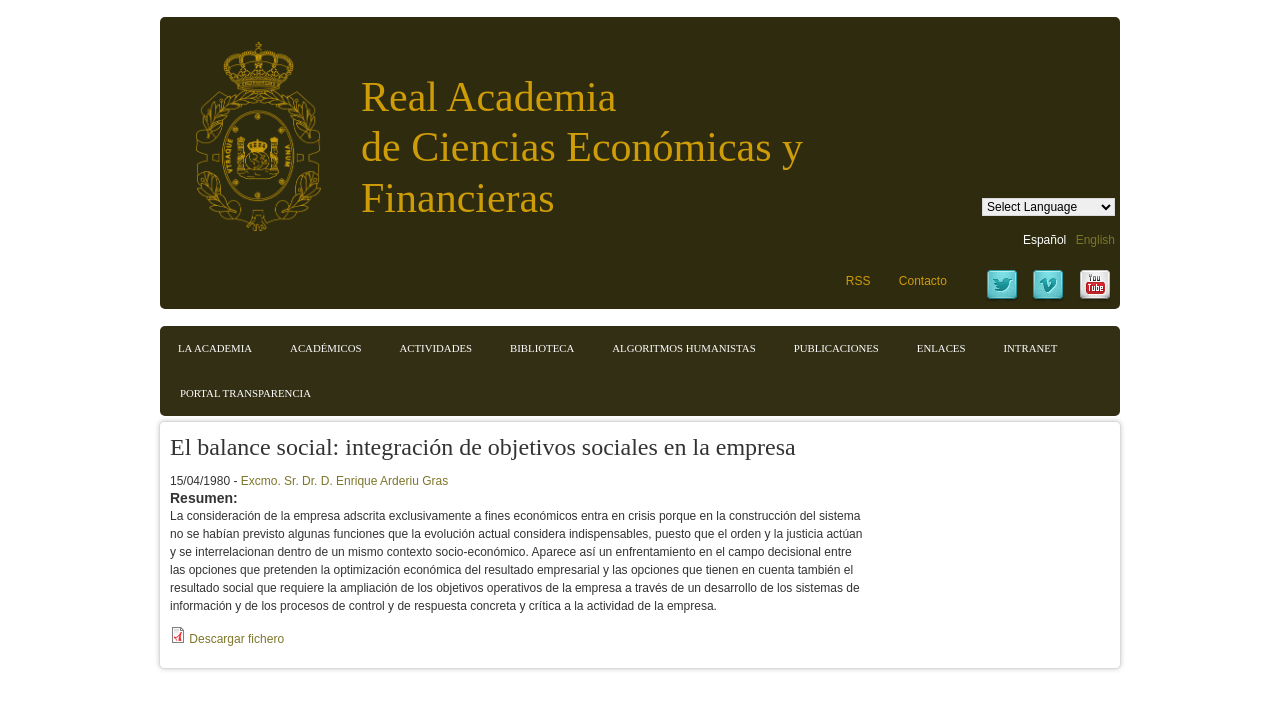  Describe the element at coordinates (245, 393) in the screenshot. I see `Portal transparencia` at that location.